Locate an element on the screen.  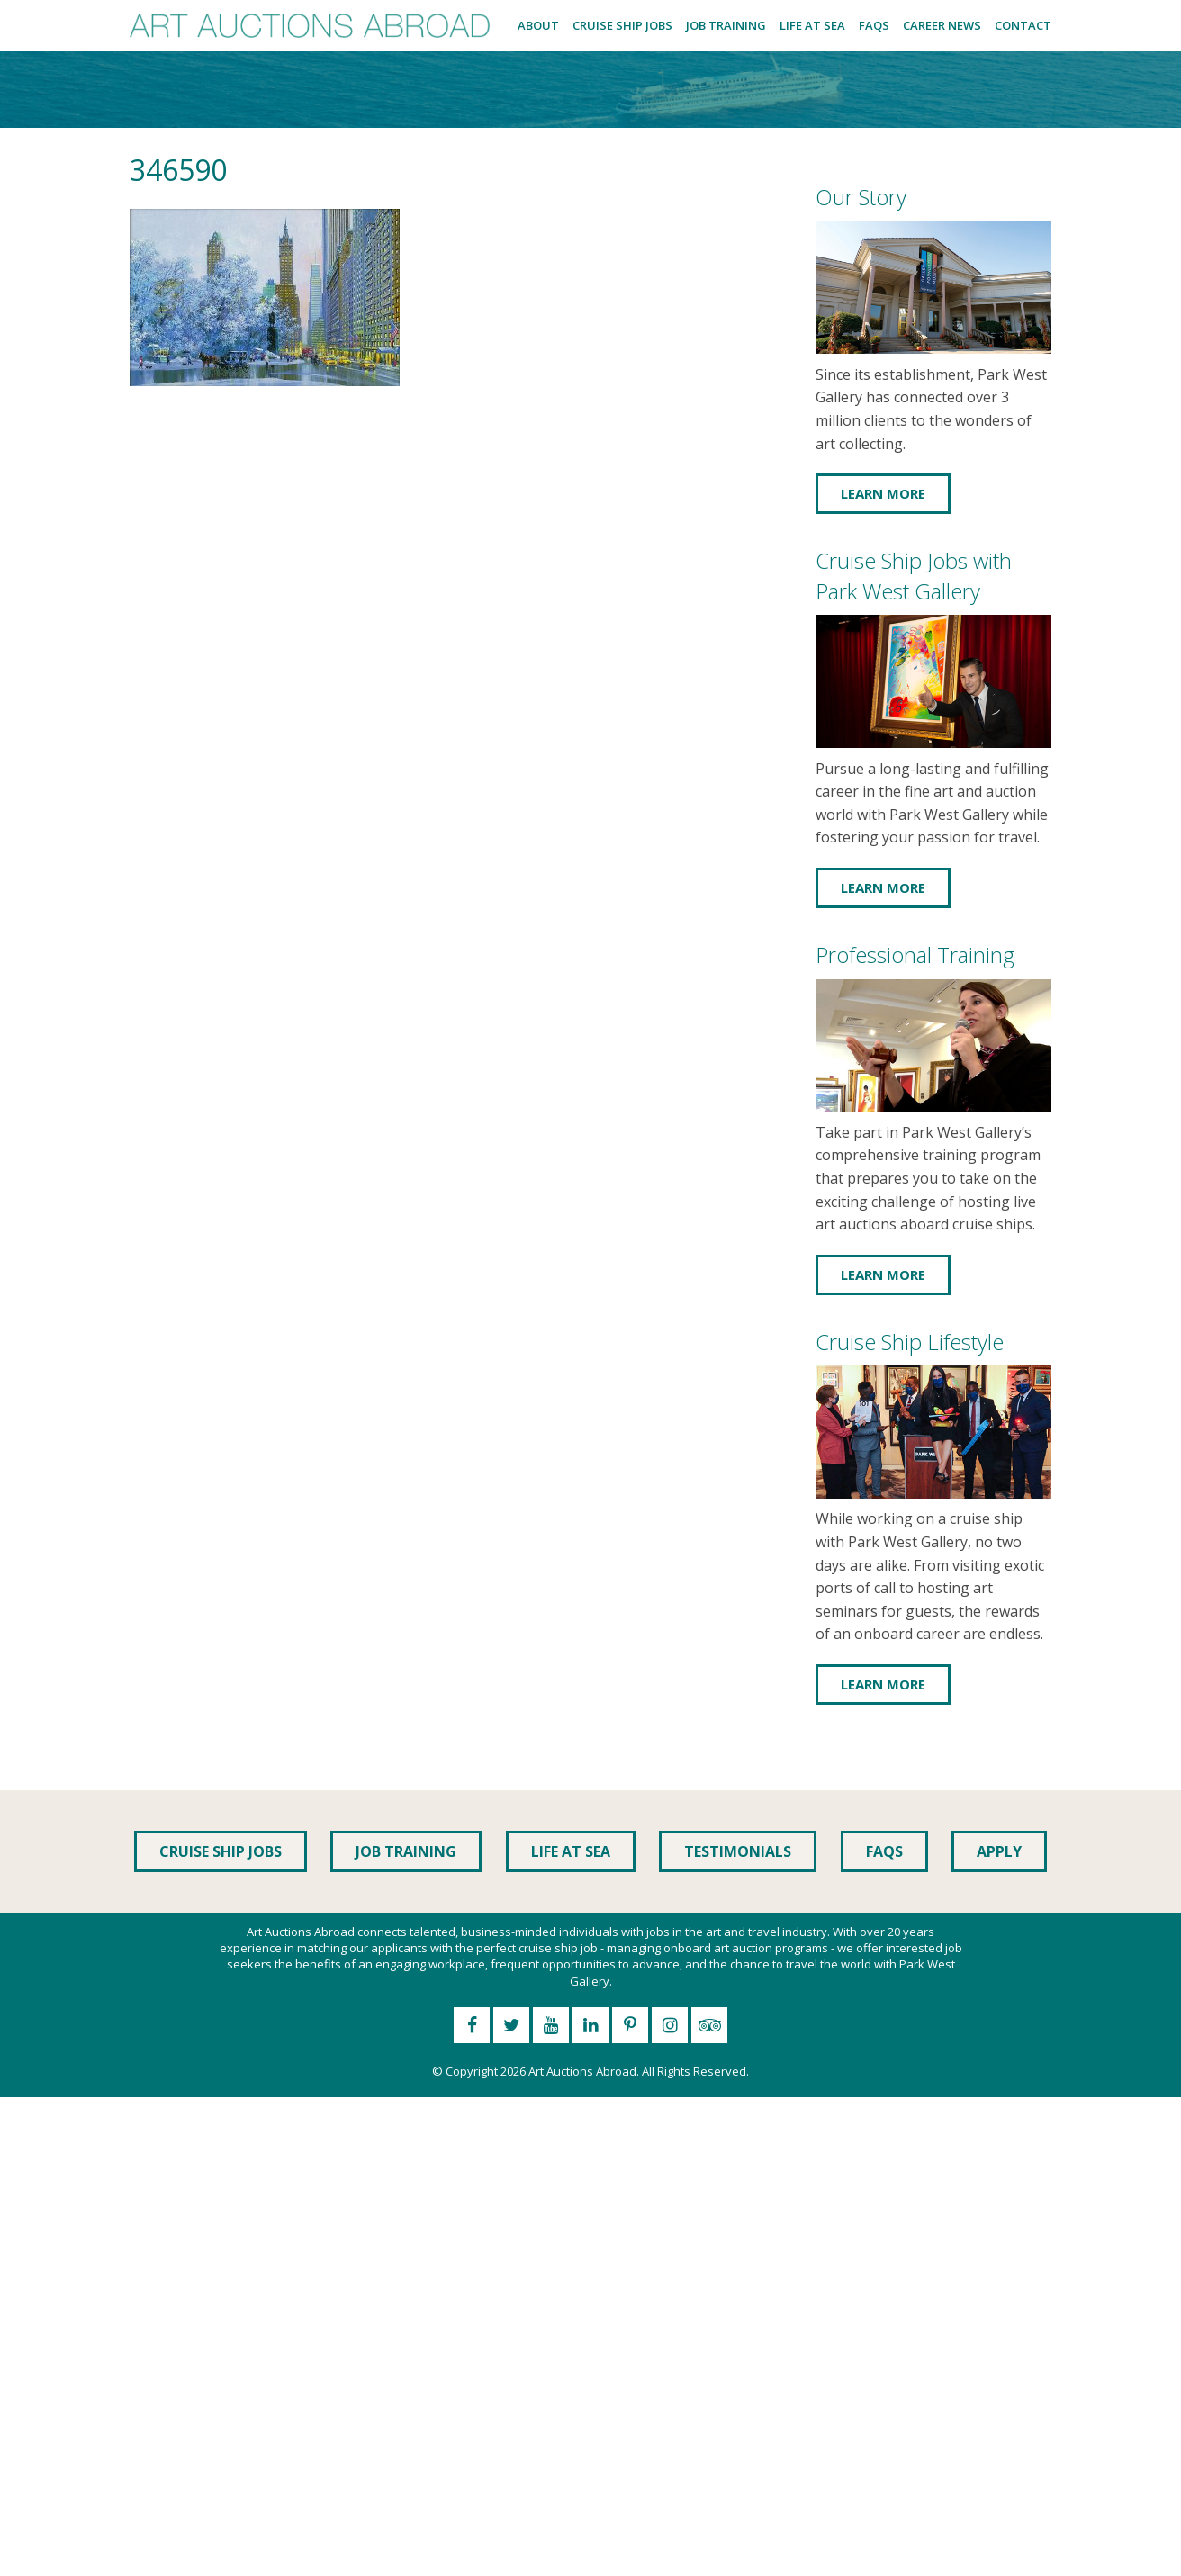
All Rights Reserved. is located at coordinates (695, 2071).